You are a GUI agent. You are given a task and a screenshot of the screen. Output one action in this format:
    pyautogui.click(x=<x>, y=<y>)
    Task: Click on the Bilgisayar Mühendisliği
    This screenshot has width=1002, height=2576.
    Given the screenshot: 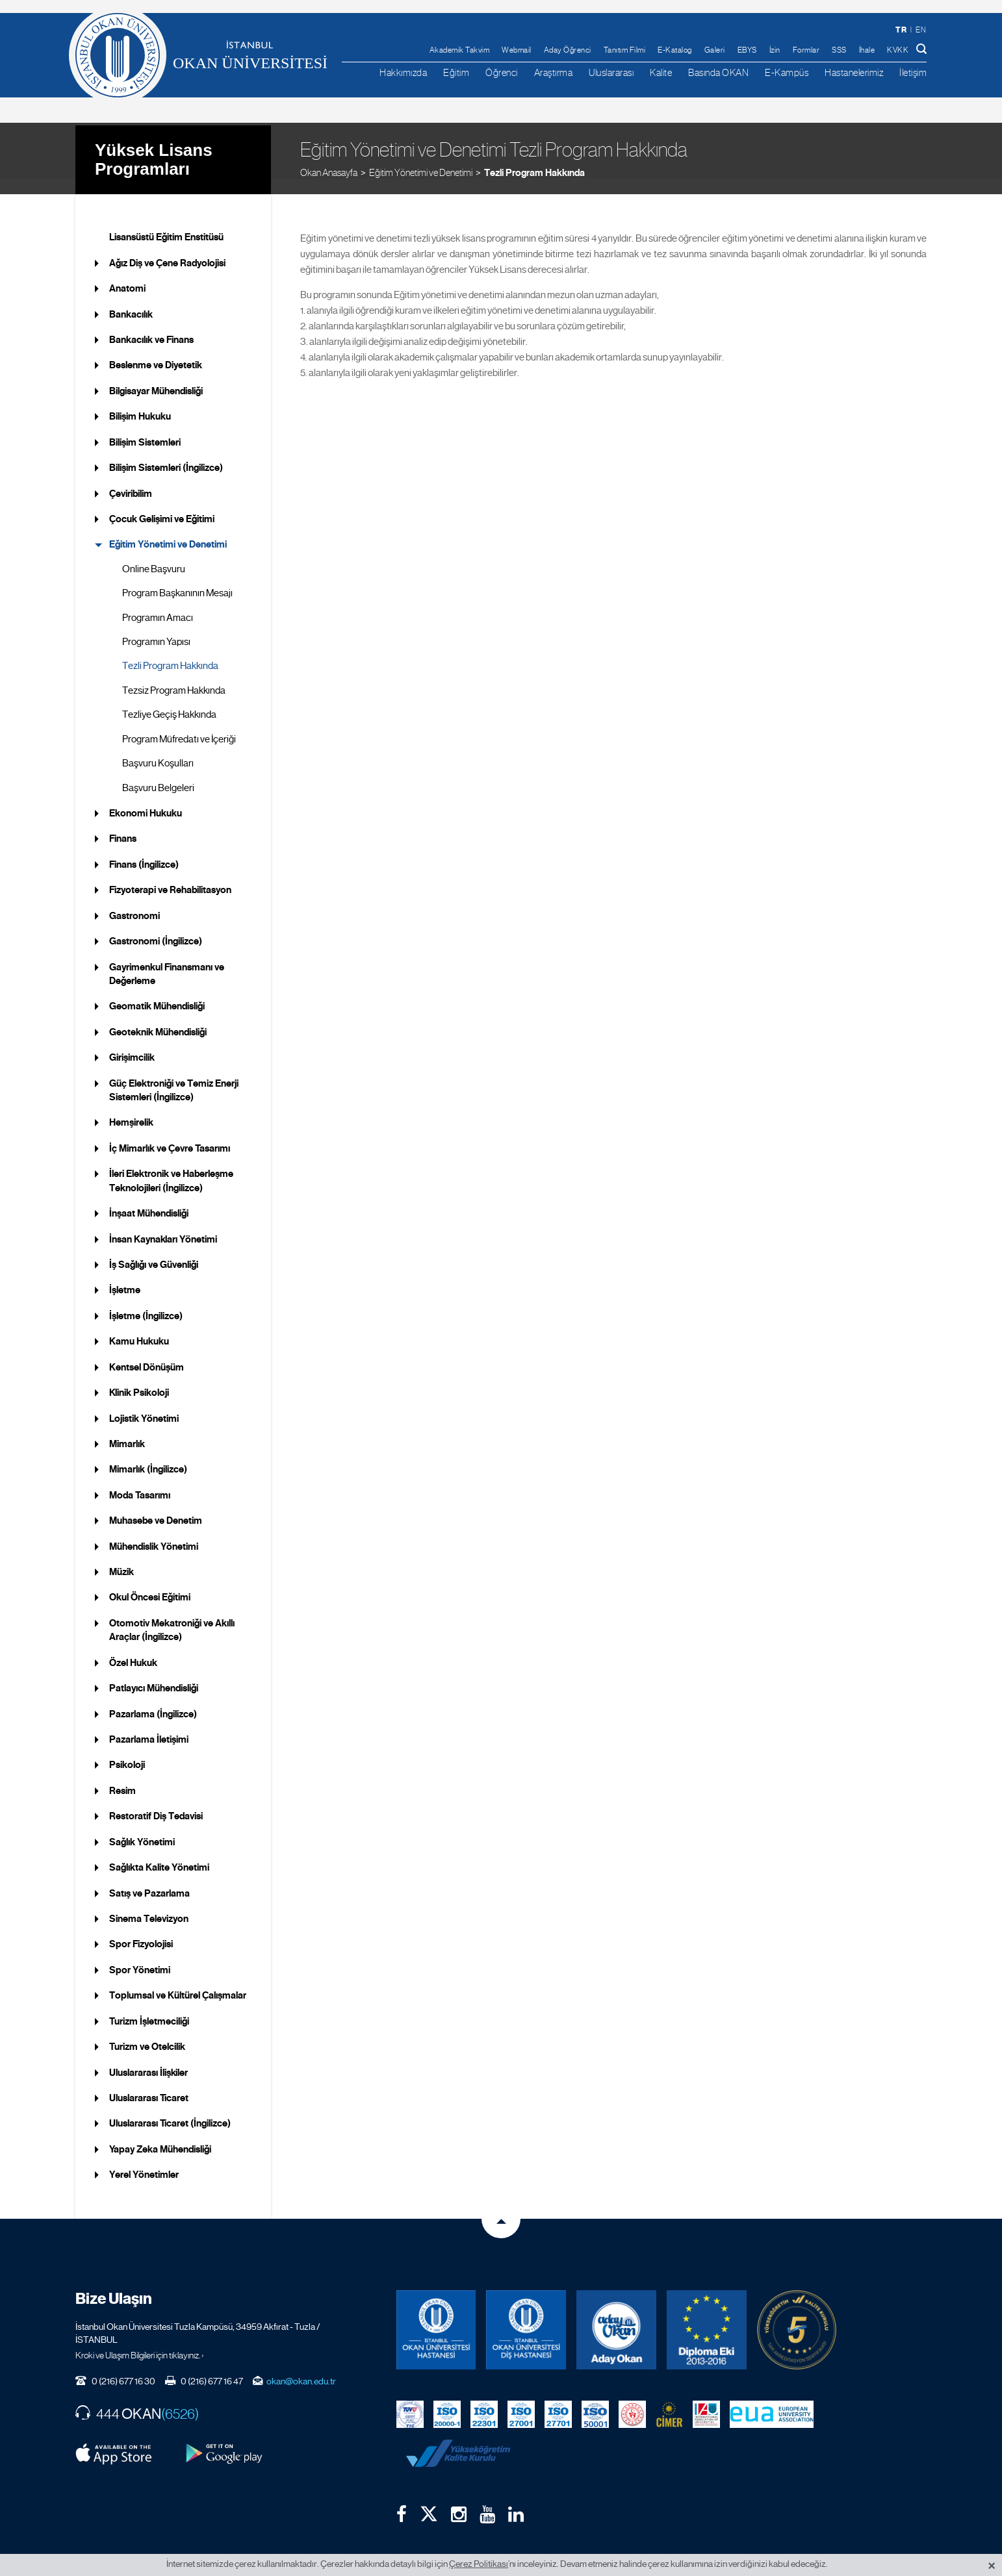 What is the action you would take?
    pyautogui.click(x=156, y=375)
    